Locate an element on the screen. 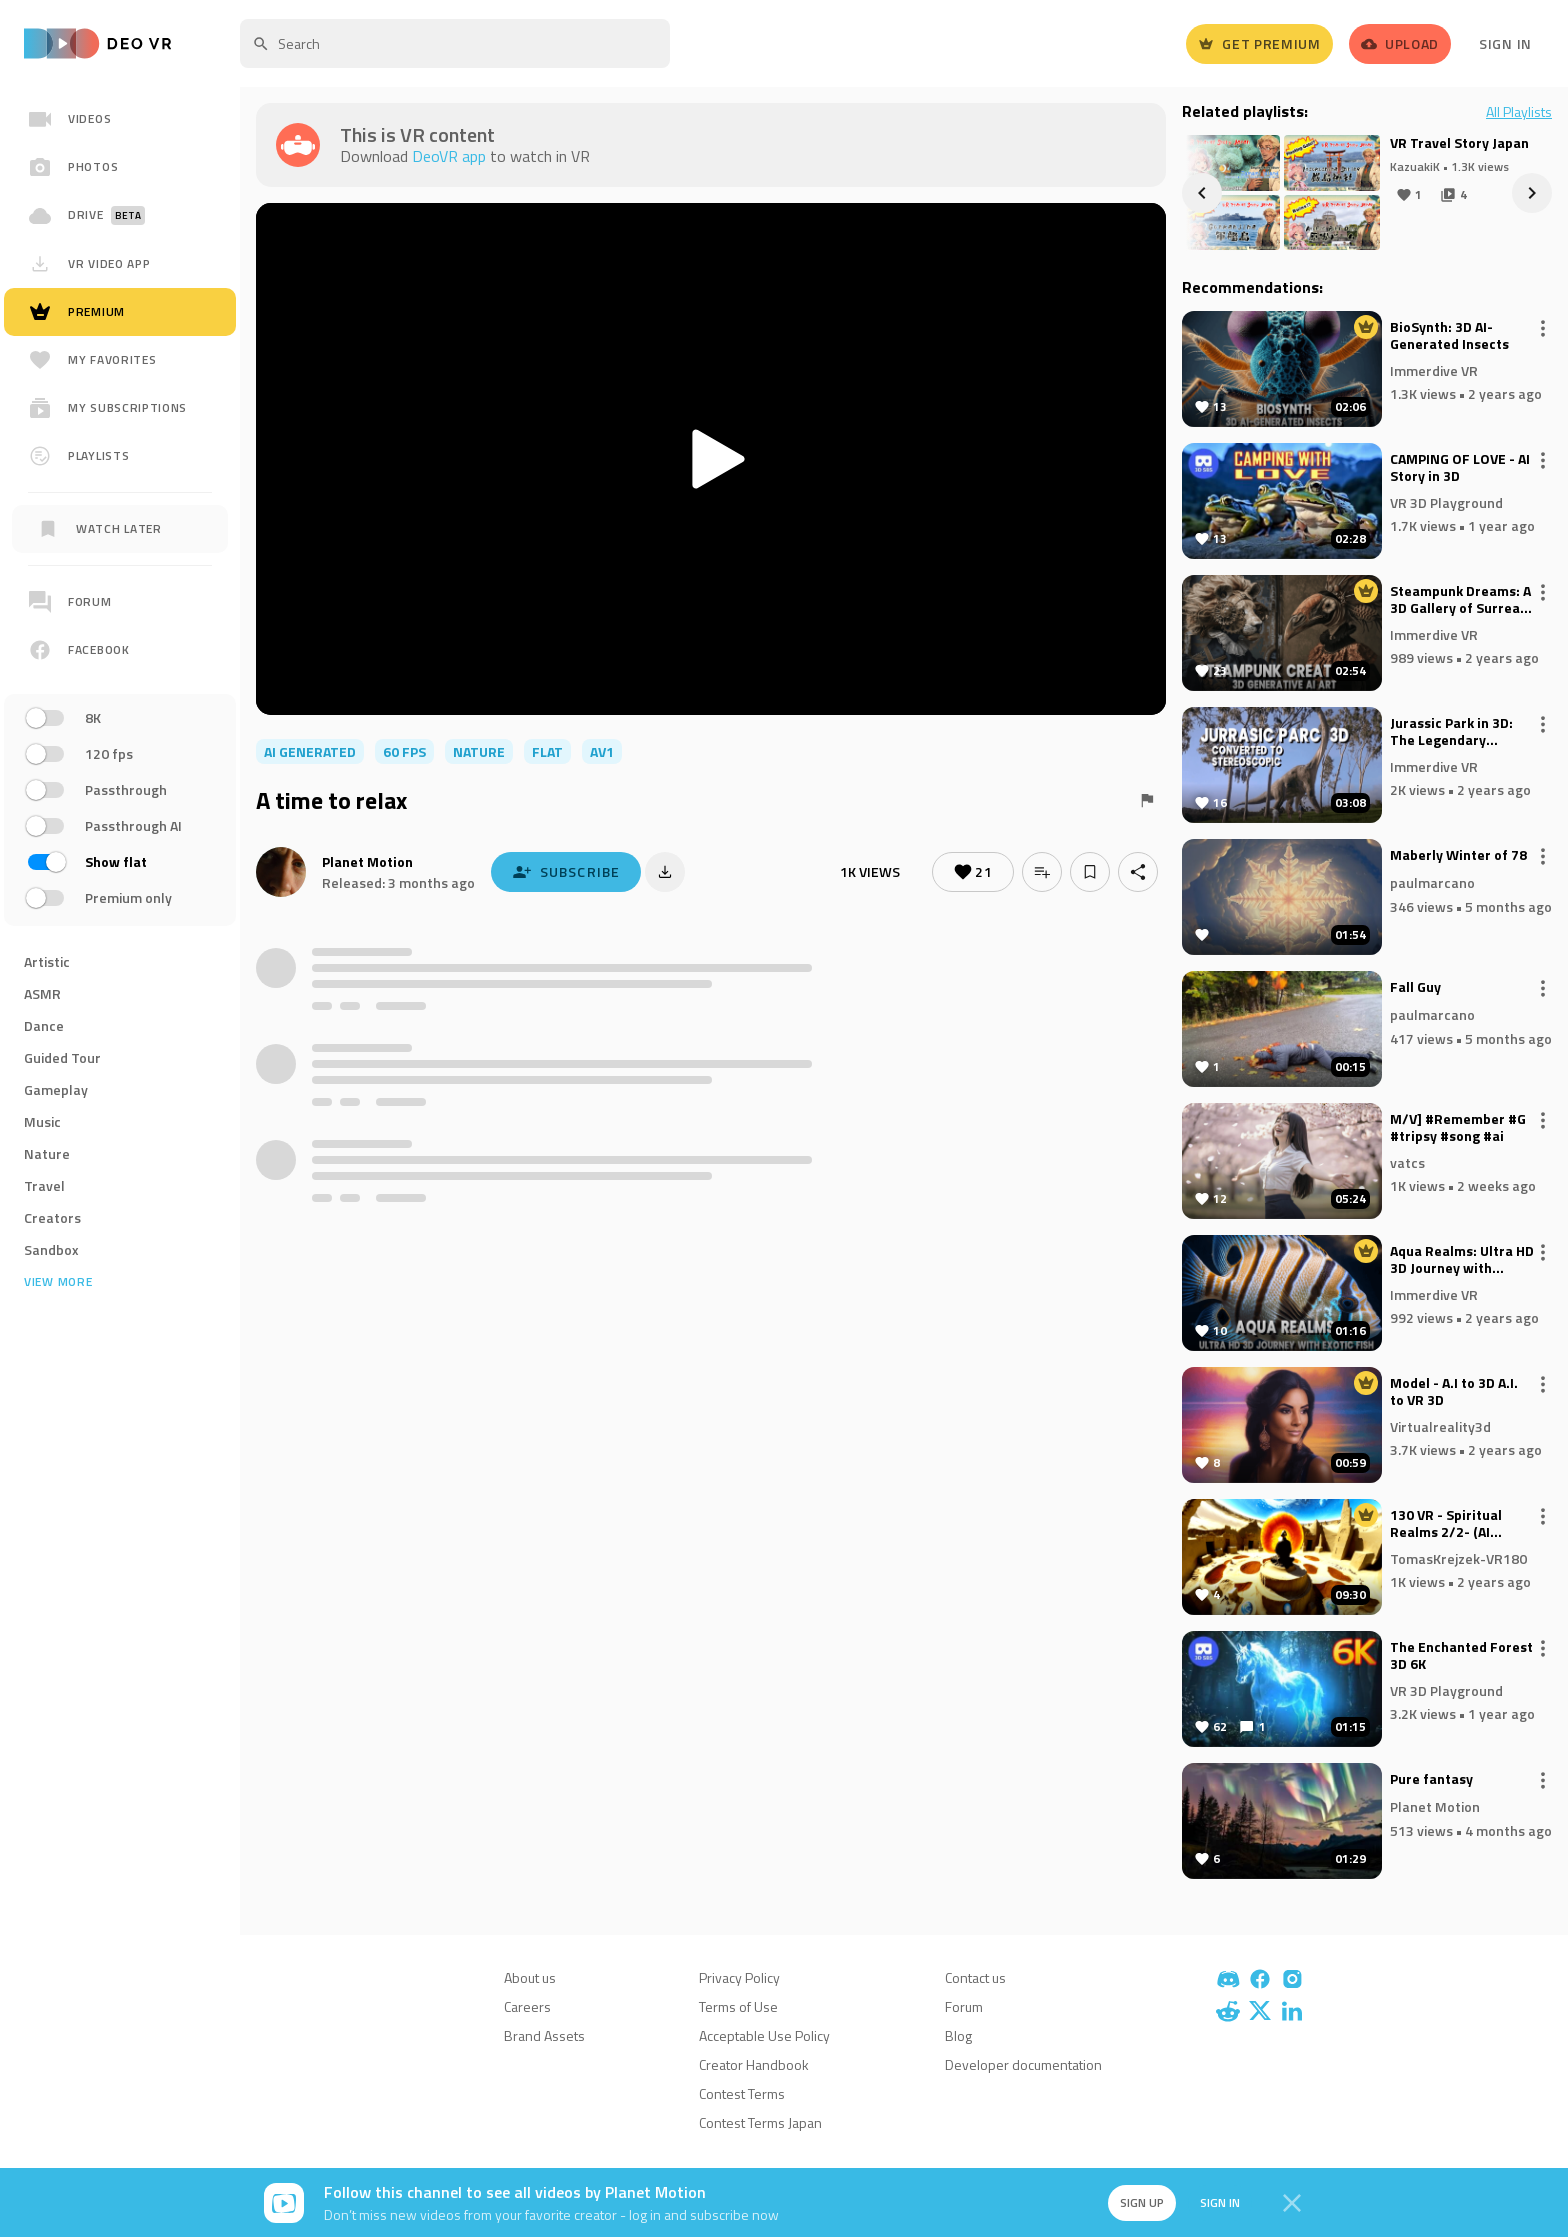 Image resolution: width=1568 pixels, height=2237 pixels. Sign In is located at coordinates (1505, 43).